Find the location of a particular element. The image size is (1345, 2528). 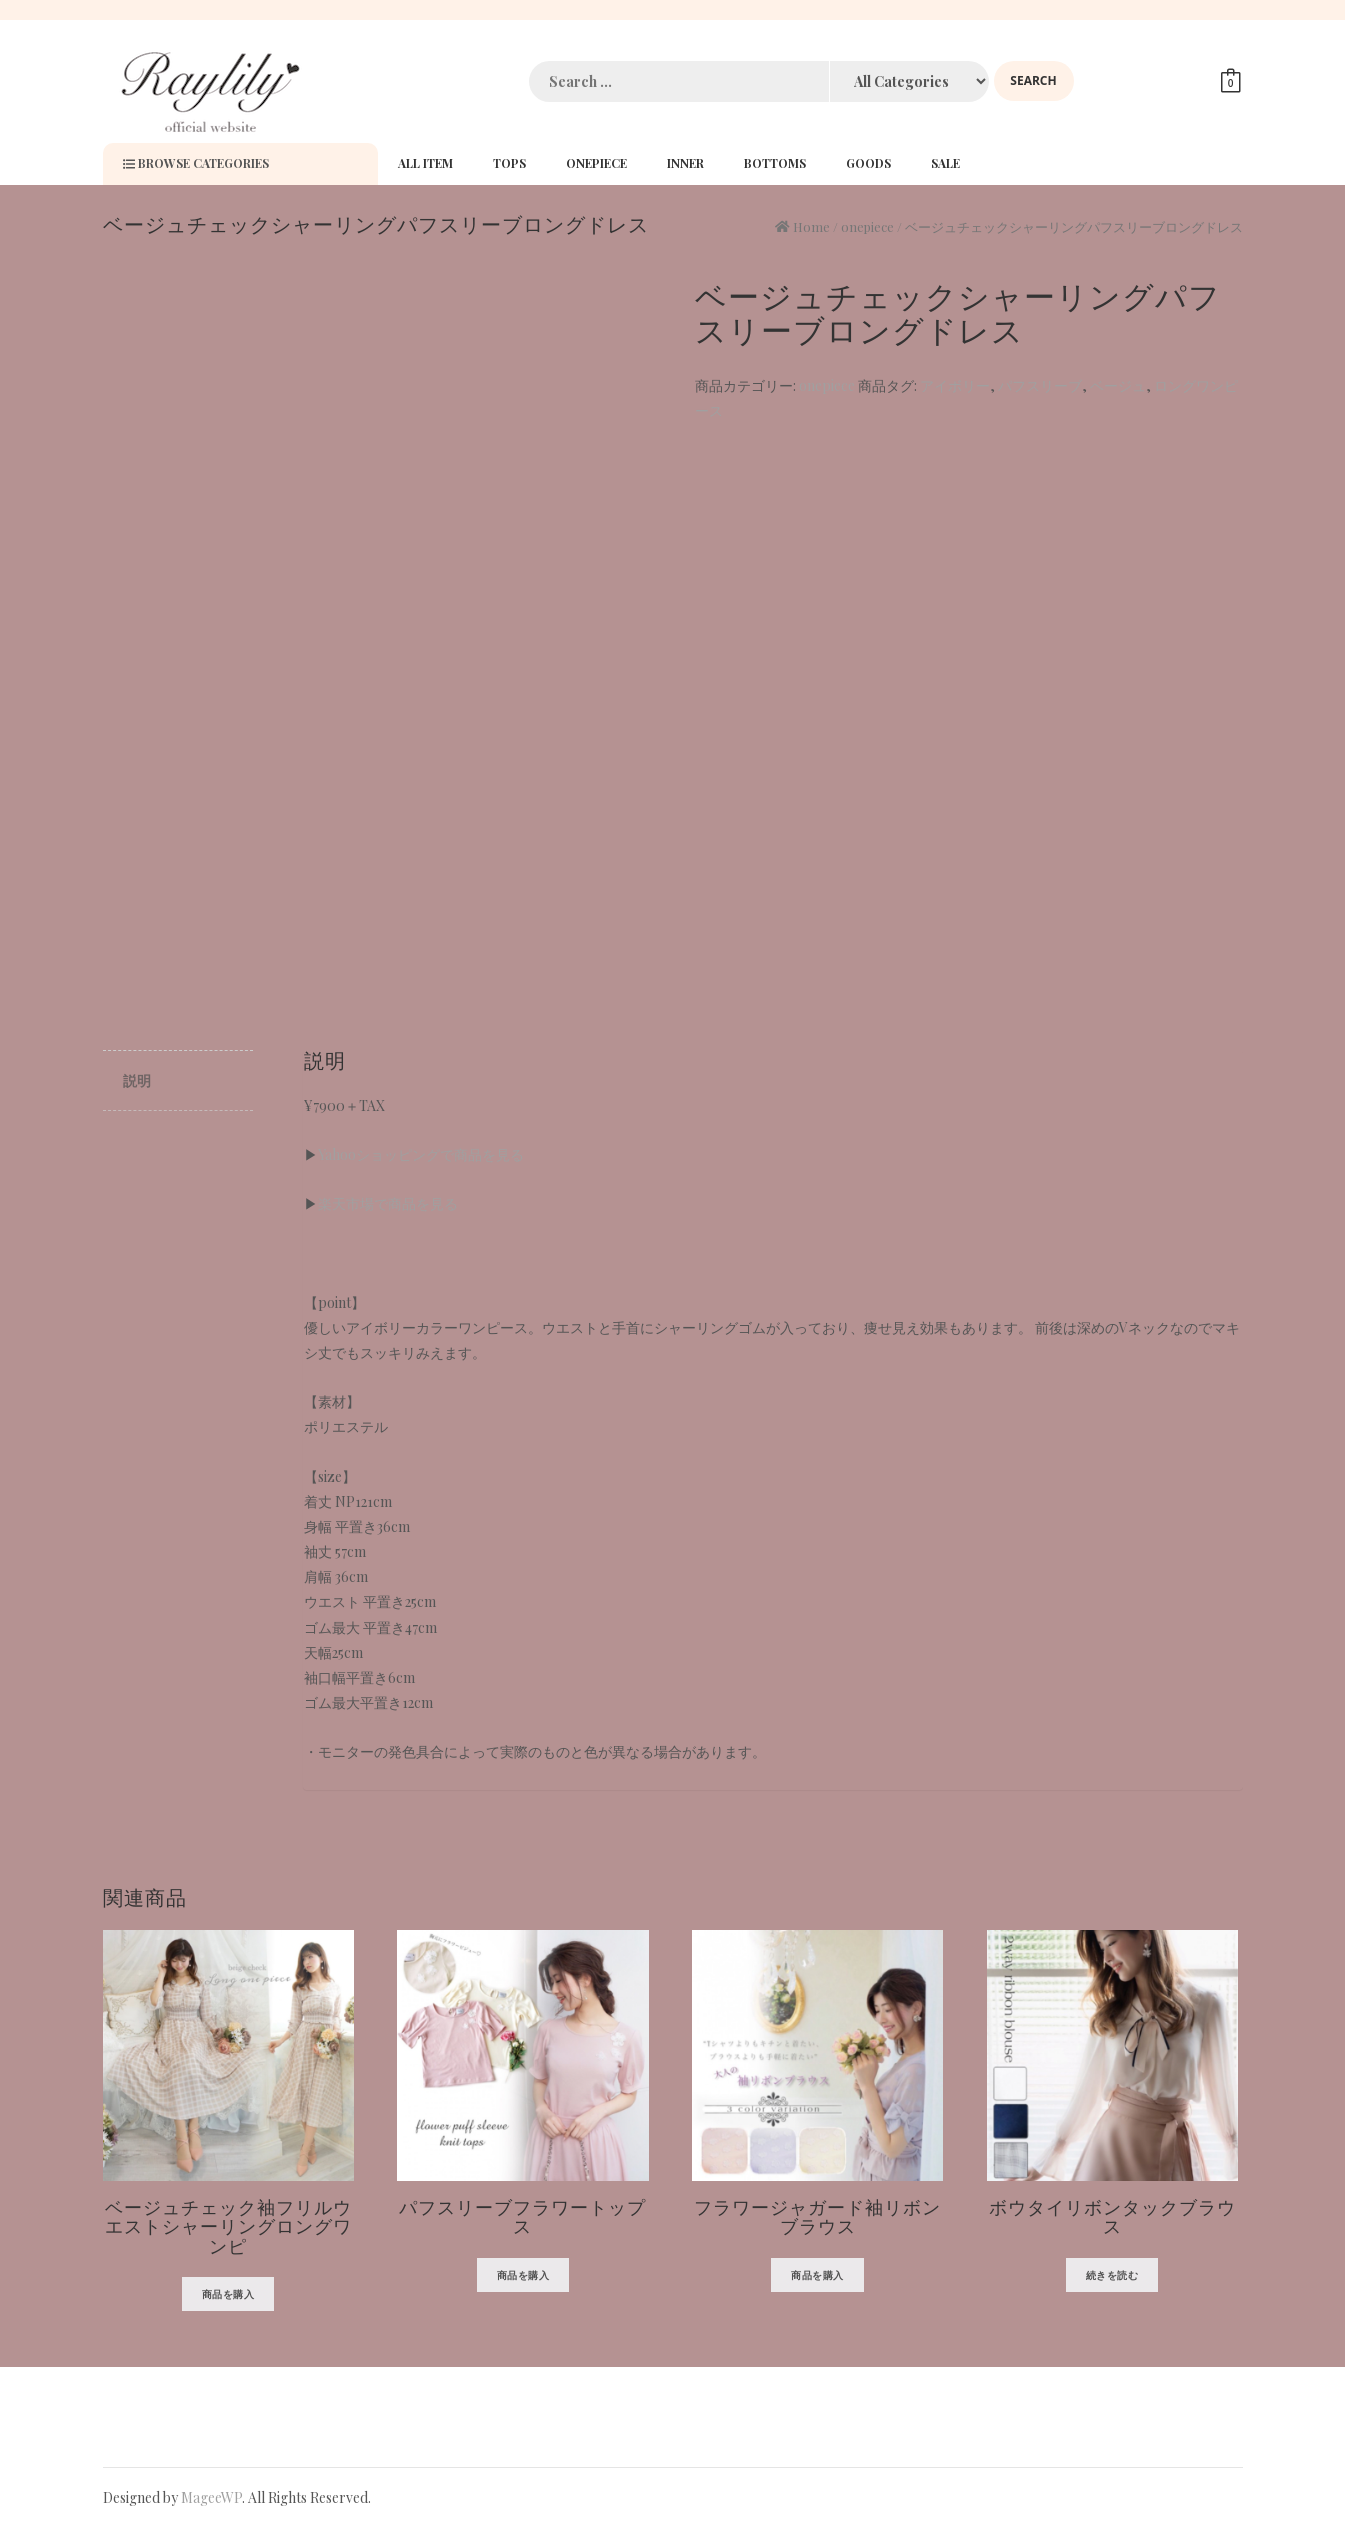

続きを読む [“ボウタイリボンタックブラウス”の詳細を読む] is located at coordinates (1112, 2275).